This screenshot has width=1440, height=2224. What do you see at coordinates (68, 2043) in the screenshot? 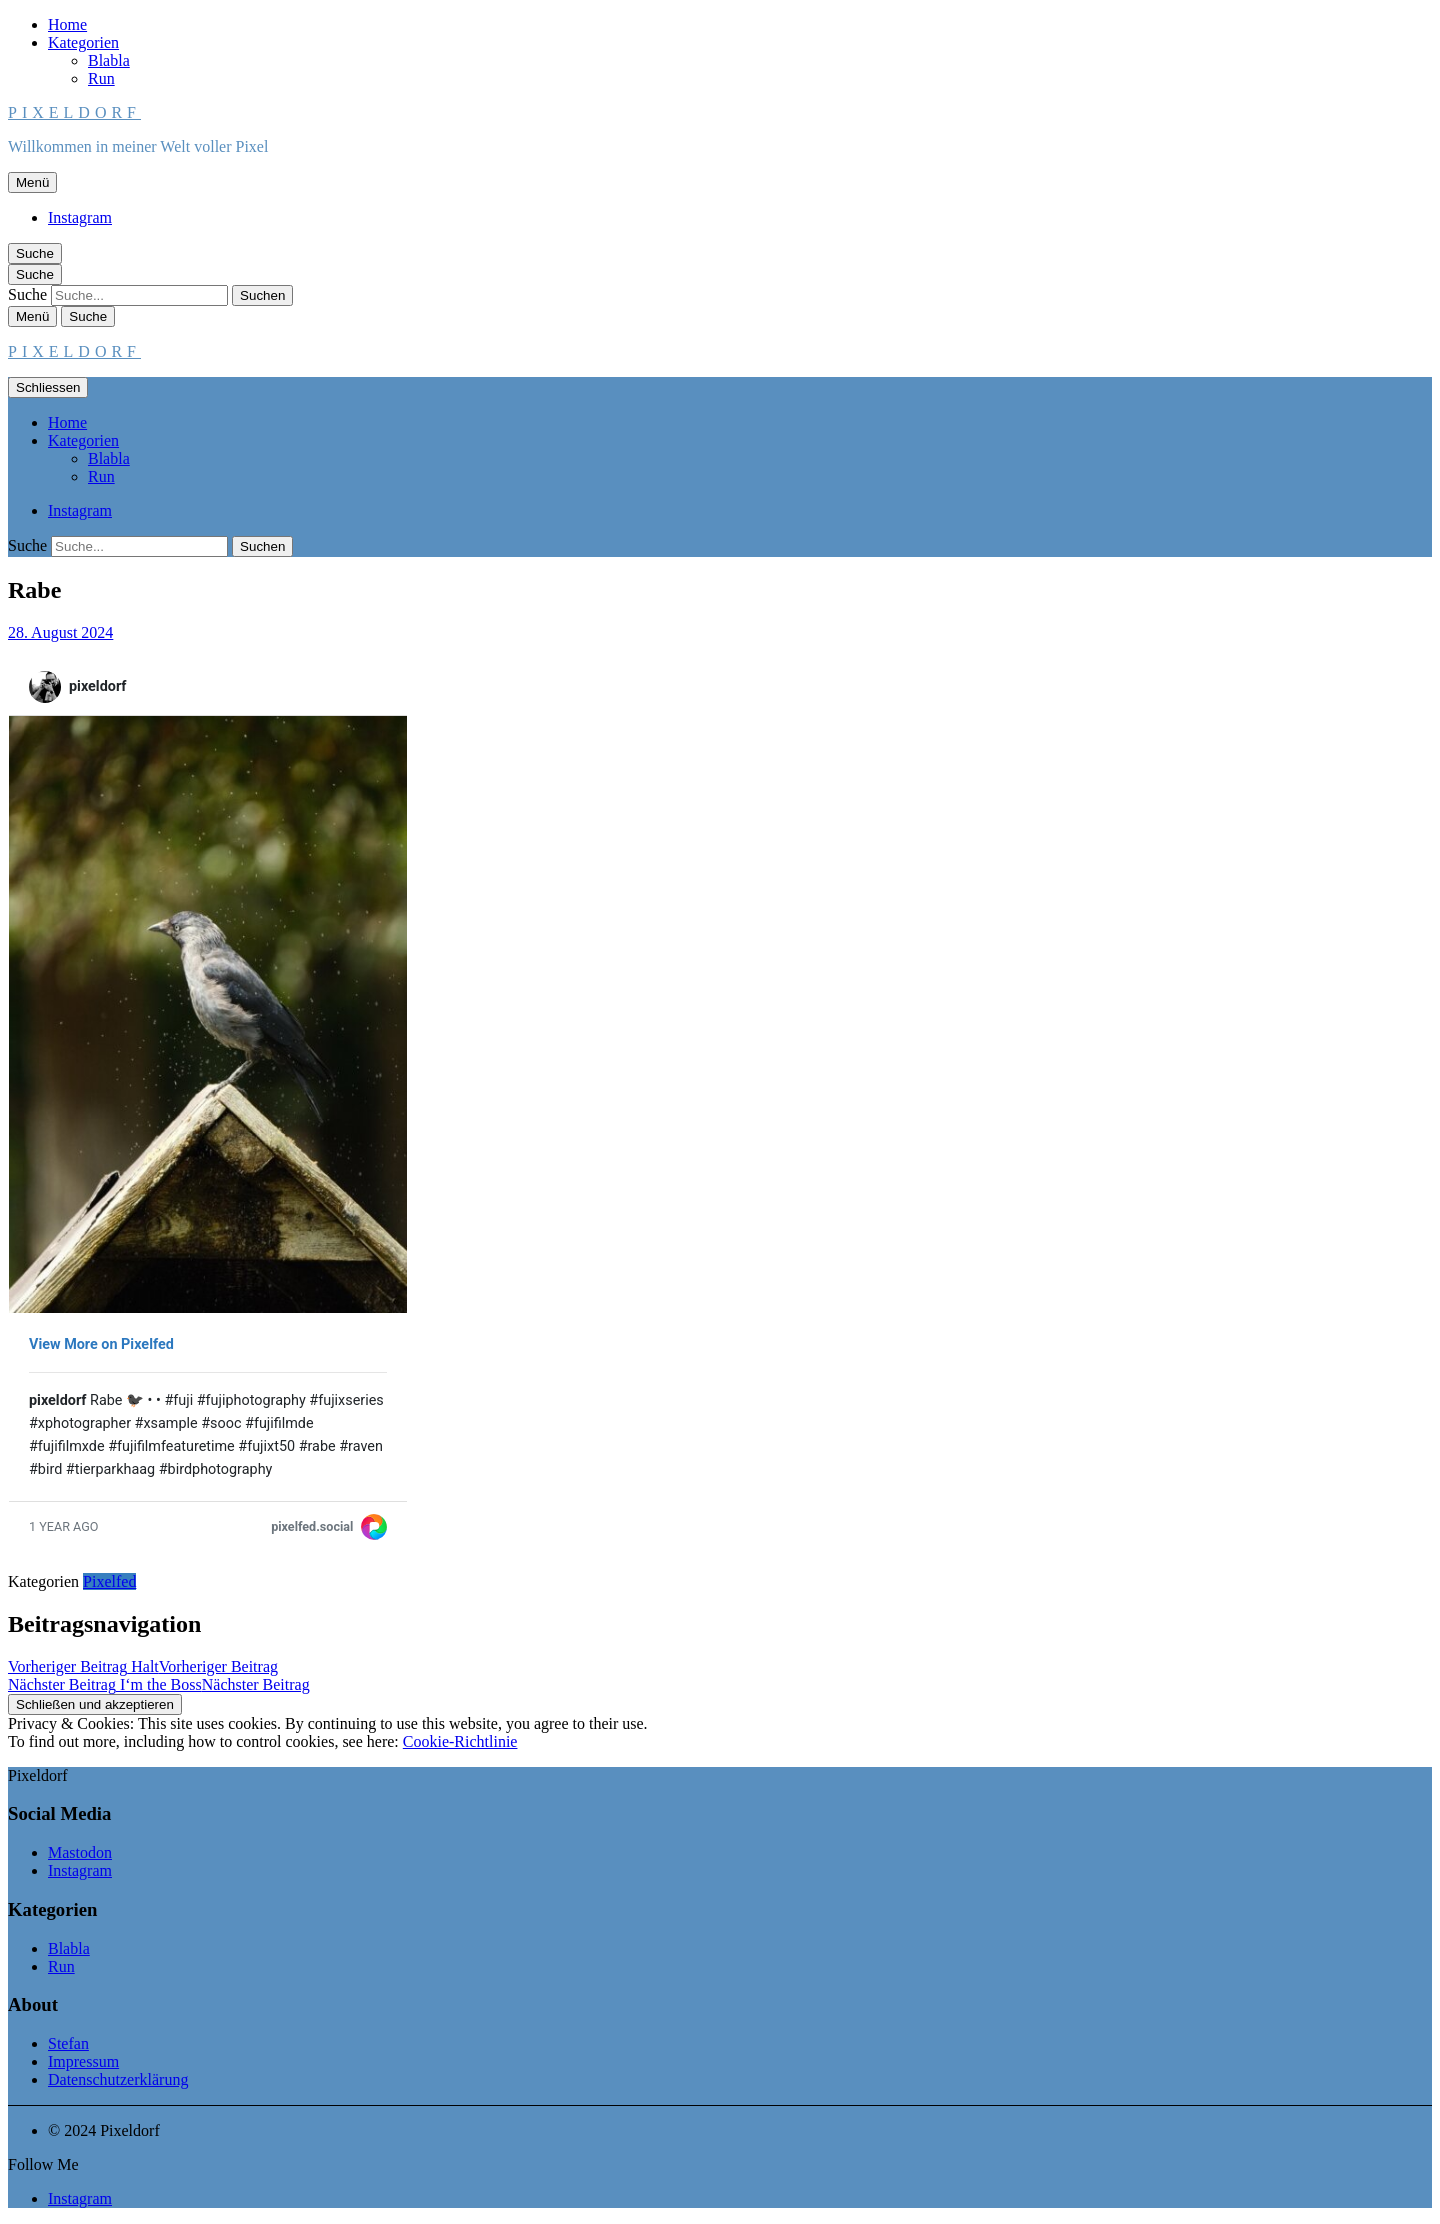
I see `Stefan` at bounding box center [68, 2043].